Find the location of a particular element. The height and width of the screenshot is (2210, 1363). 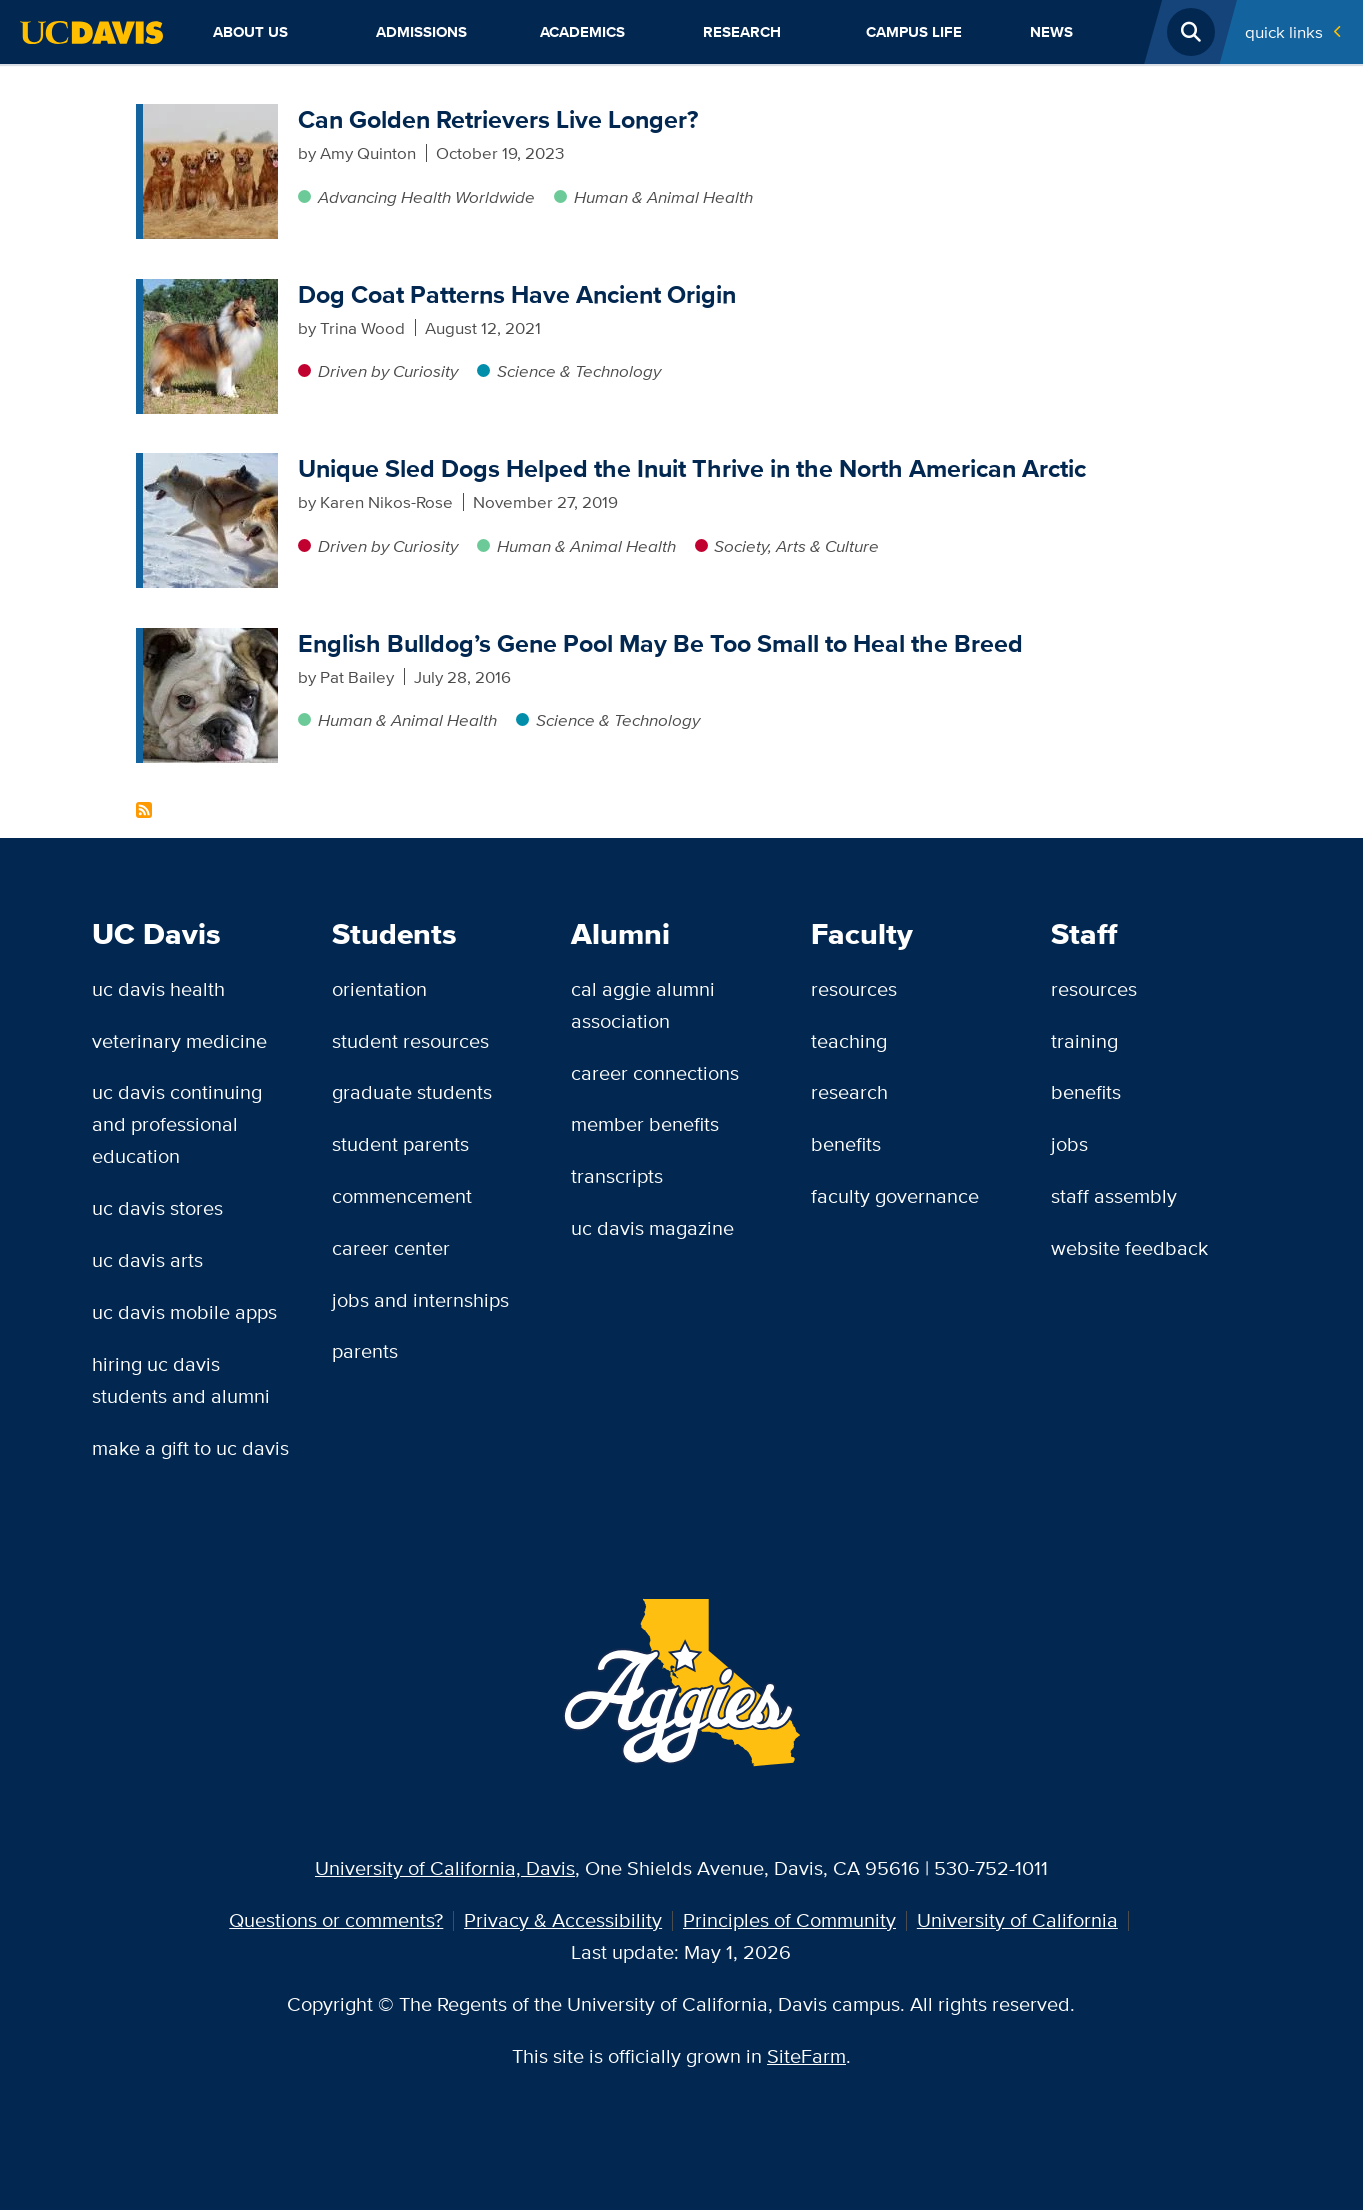

Quick Links [Toggle Quick Links Menu] is located at coordinates (1284, 32).